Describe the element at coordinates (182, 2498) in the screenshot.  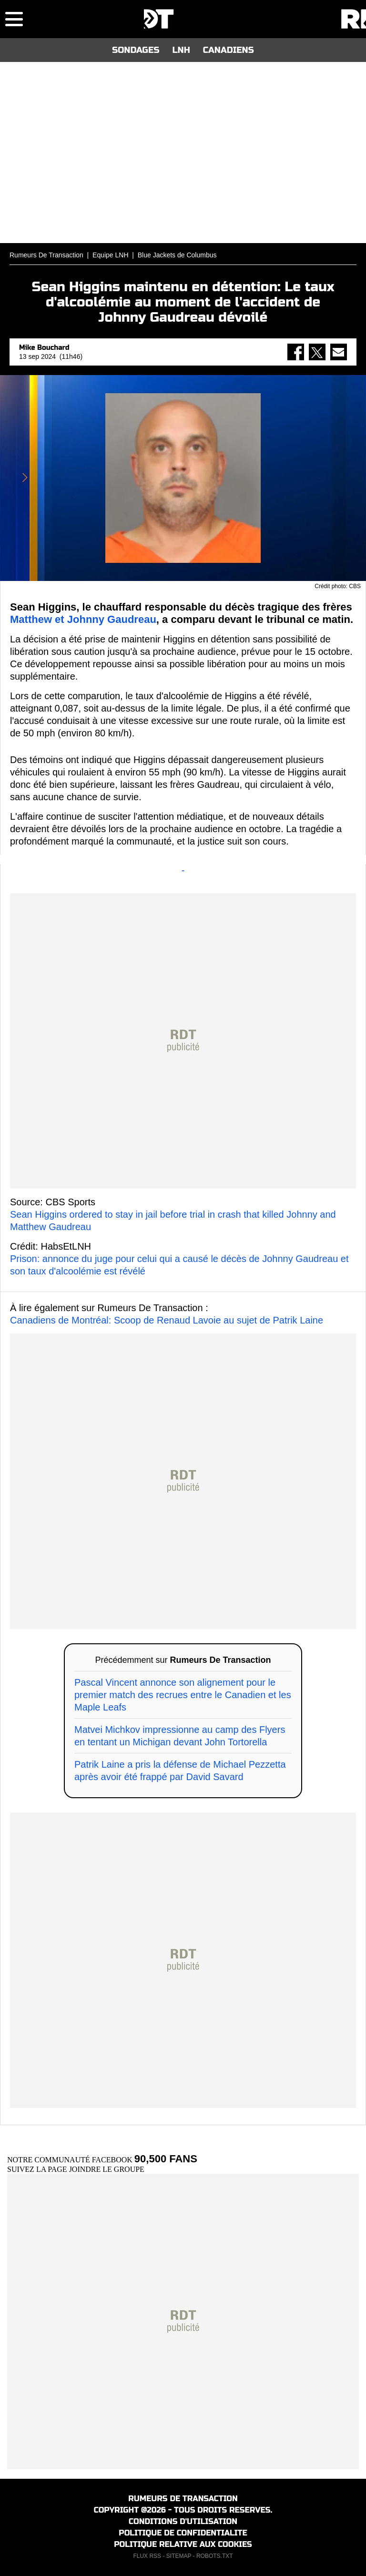
I see `RUMEURS DE TRANSACTION` at that location.